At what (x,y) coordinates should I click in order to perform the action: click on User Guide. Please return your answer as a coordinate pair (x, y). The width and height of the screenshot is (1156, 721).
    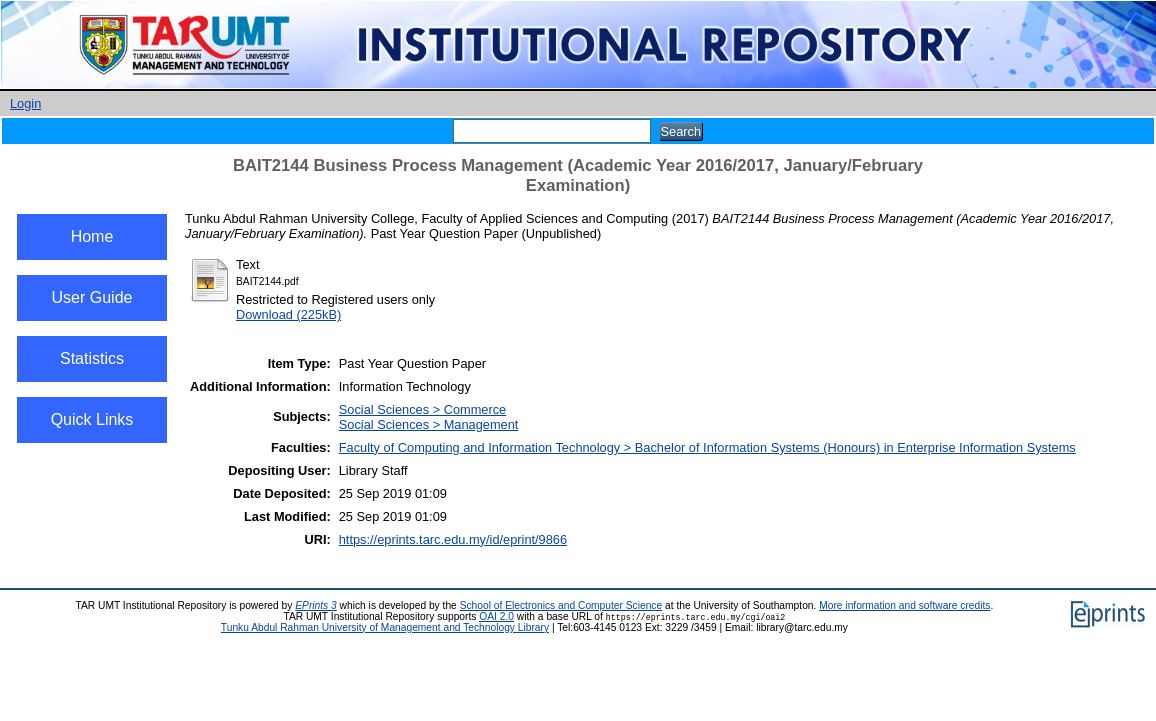
    Looking at the image, I should click on (92, 297).